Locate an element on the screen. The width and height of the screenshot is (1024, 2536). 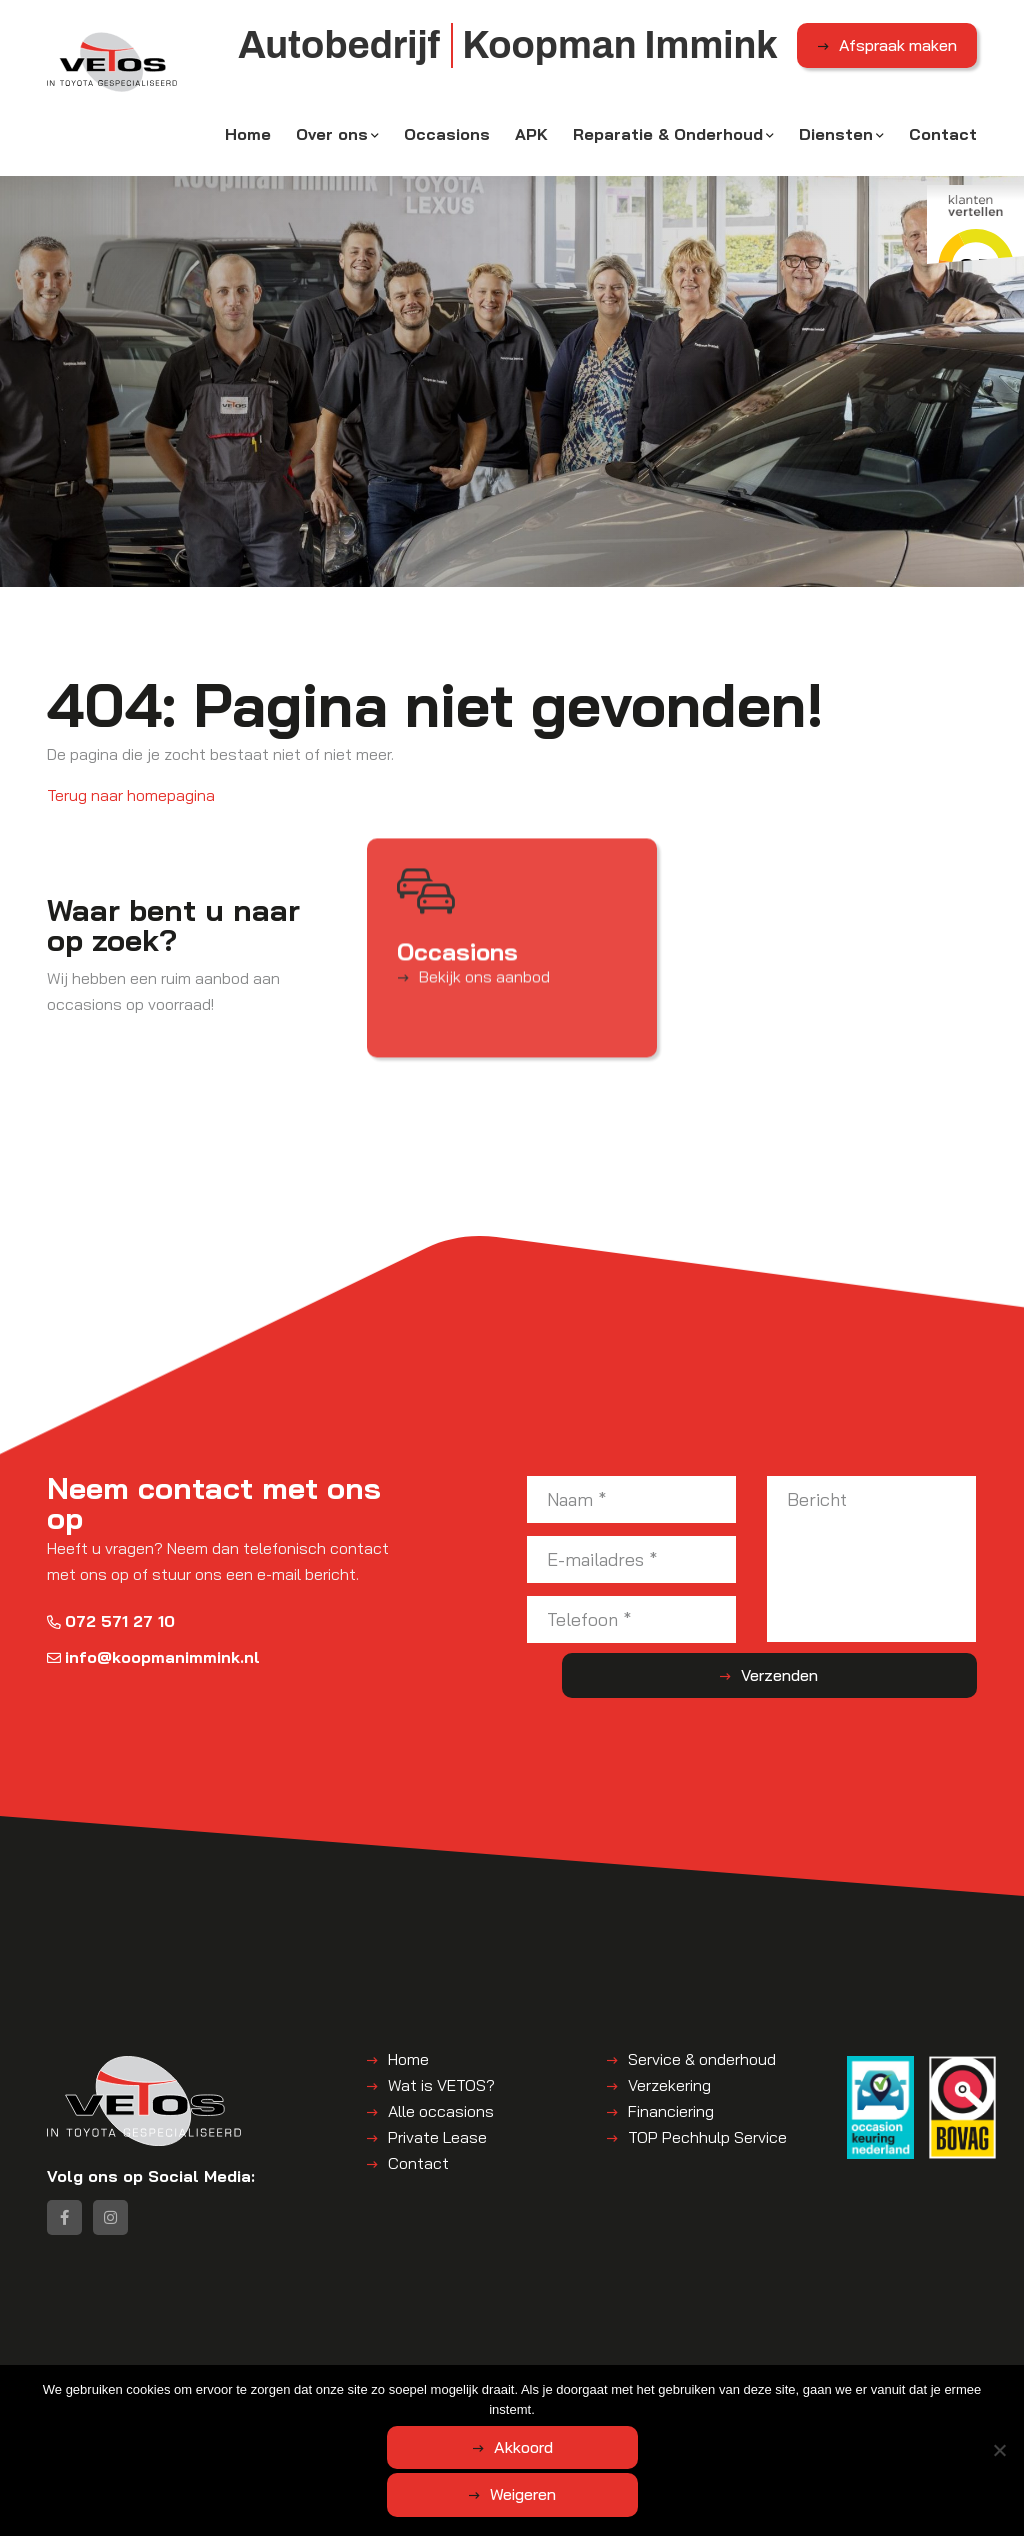
Diensten is located at coordinates (836, 147).